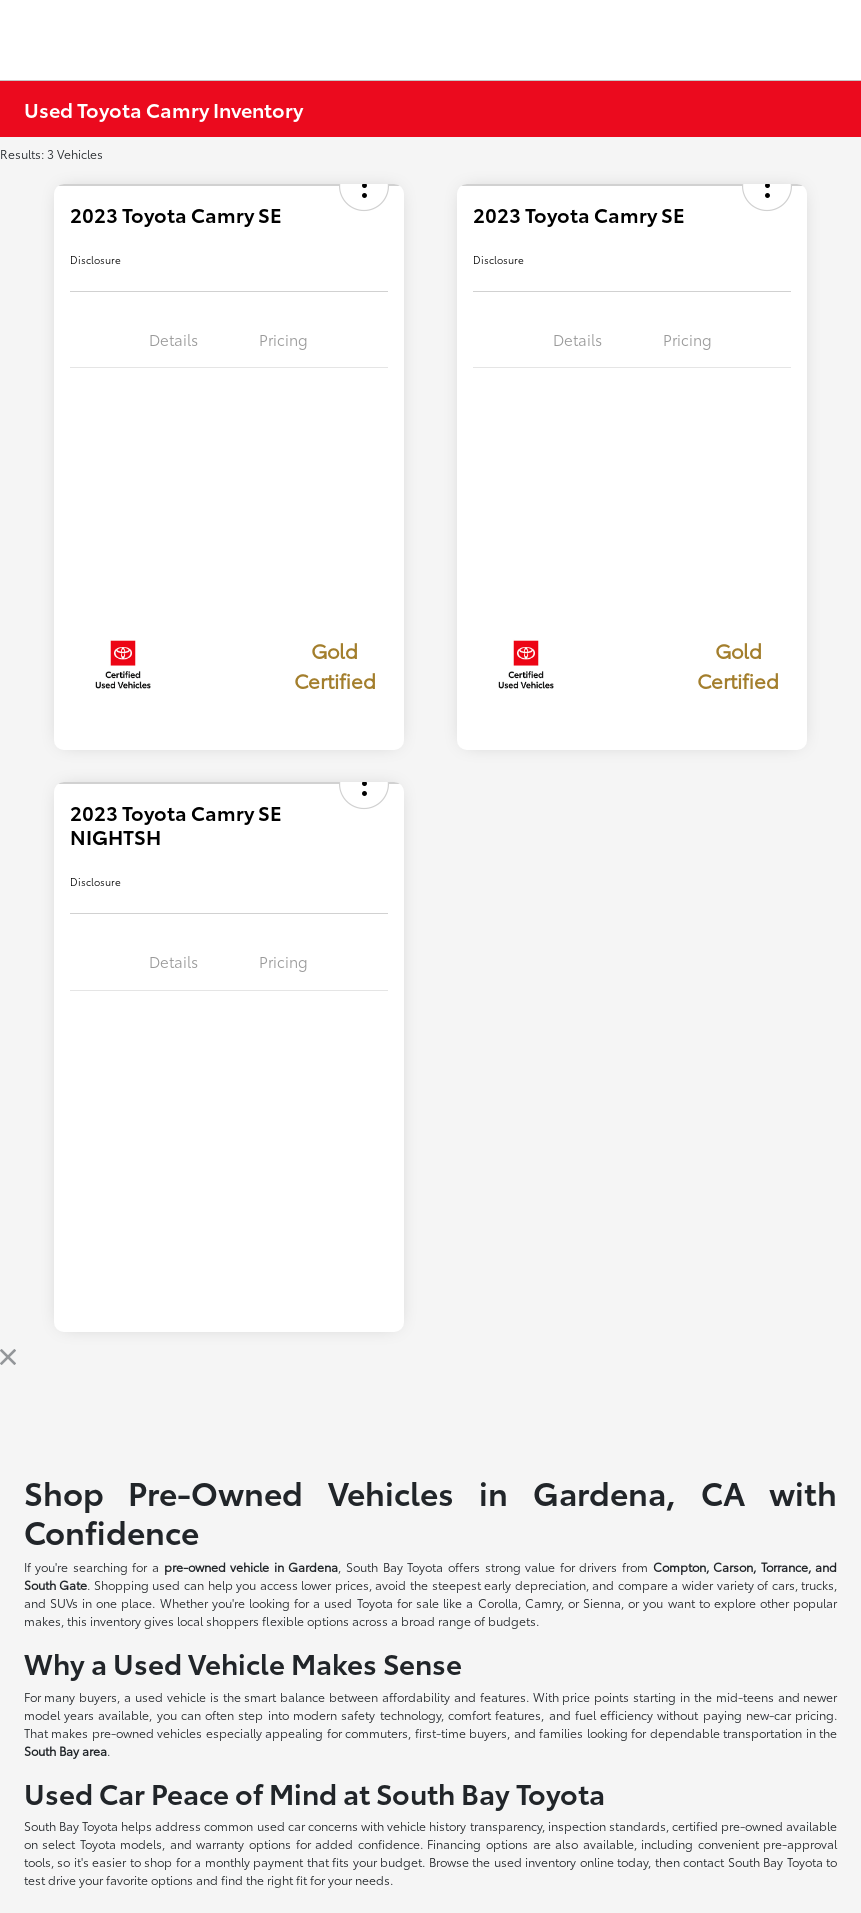 This screenshot has height=1913, width=861. Describe the element at coordinates (477, 1843) in the screenshot. I see `Financing options` at that location.